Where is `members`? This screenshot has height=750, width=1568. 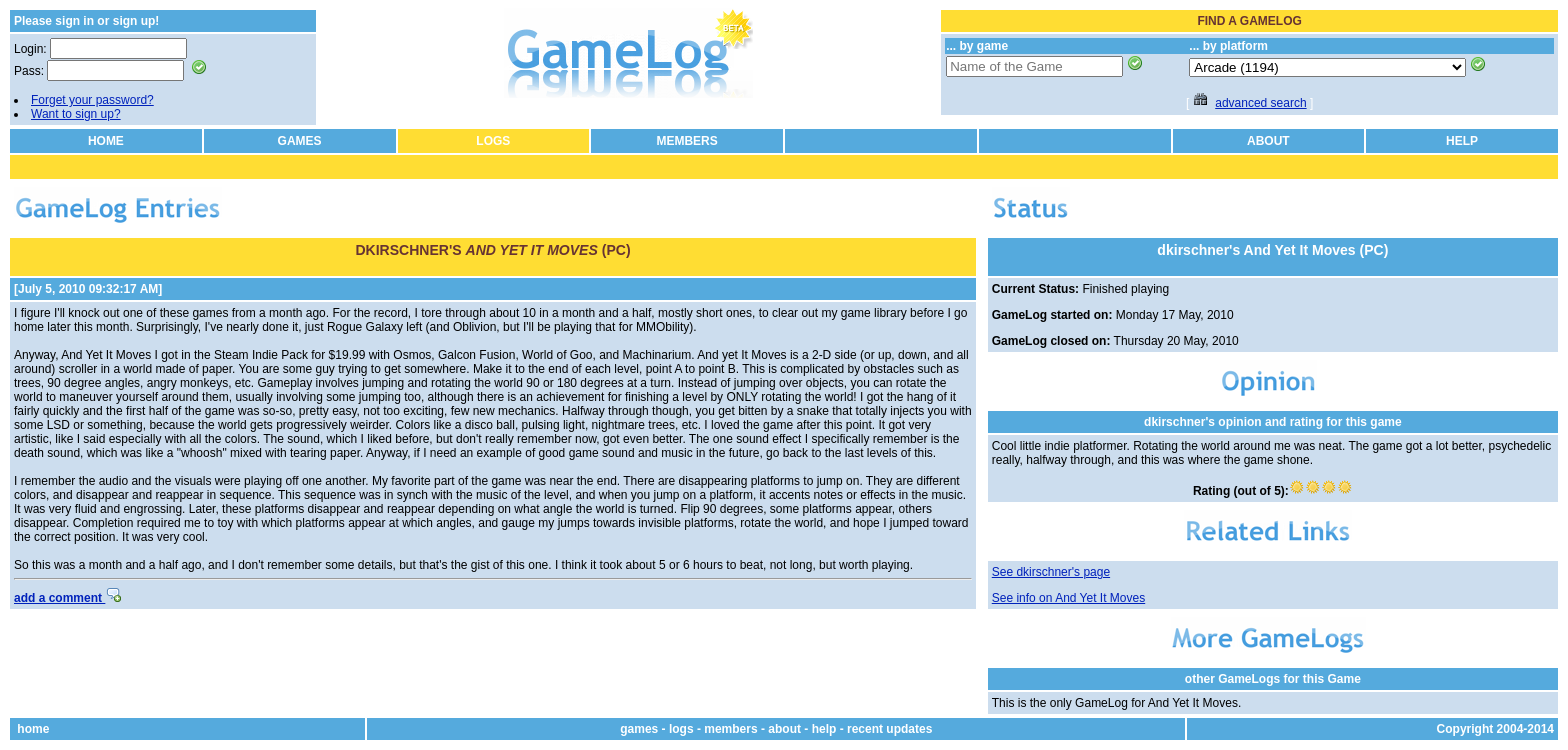 members is located at coordinates (730, 729).